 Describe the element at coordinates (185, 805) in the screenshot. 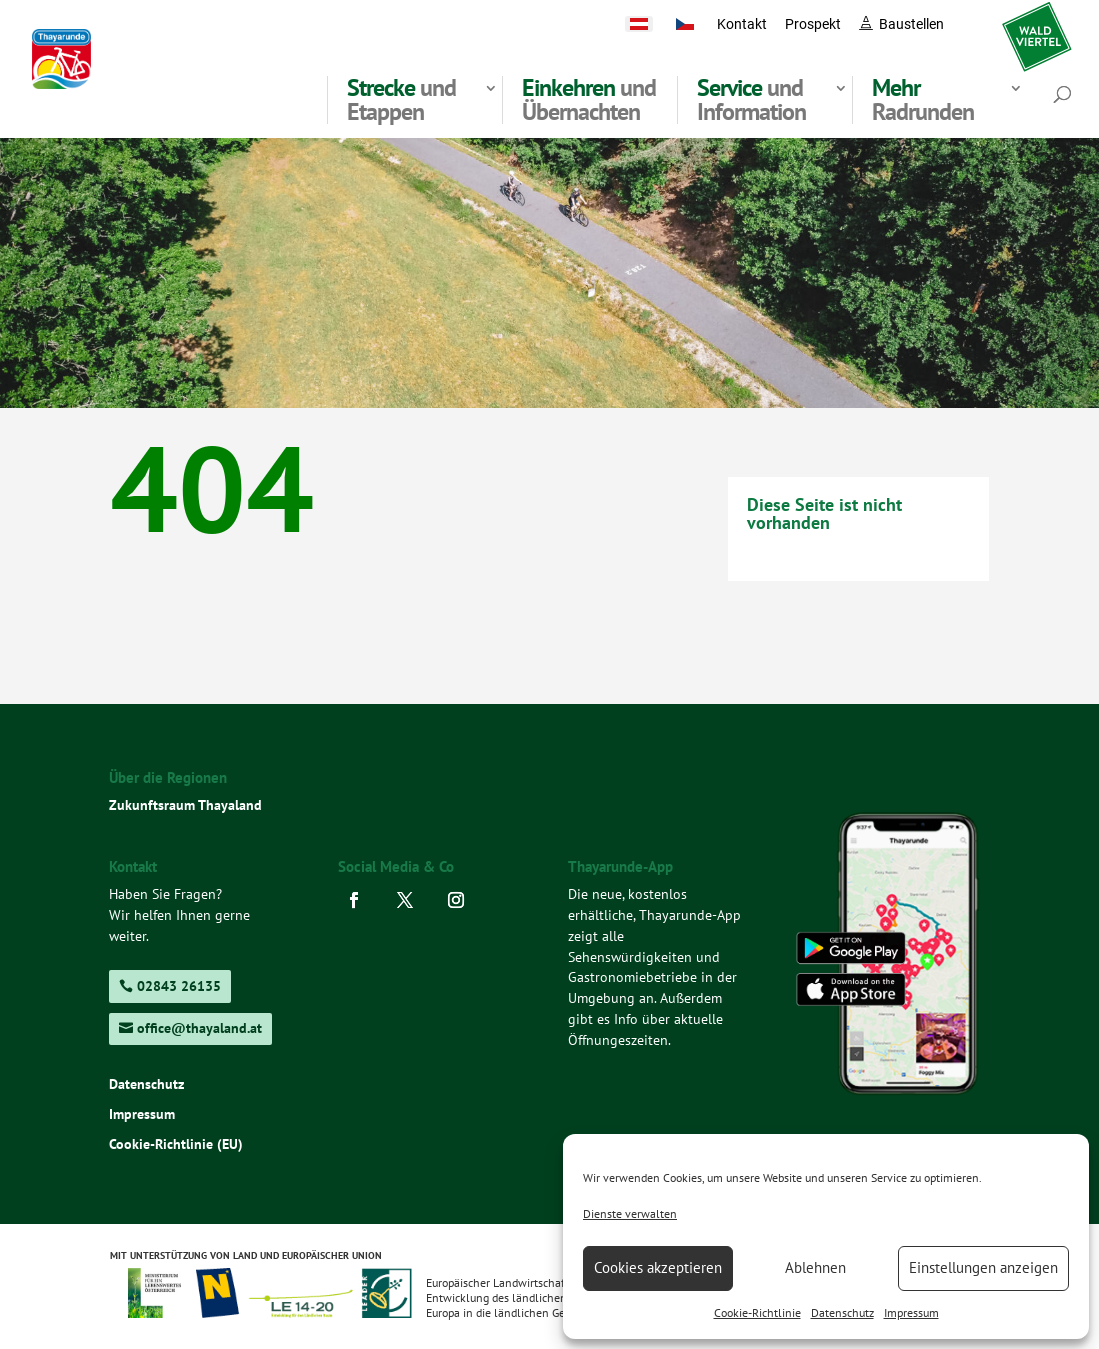

I see `Zukunftsraum Thayaland` at that location.